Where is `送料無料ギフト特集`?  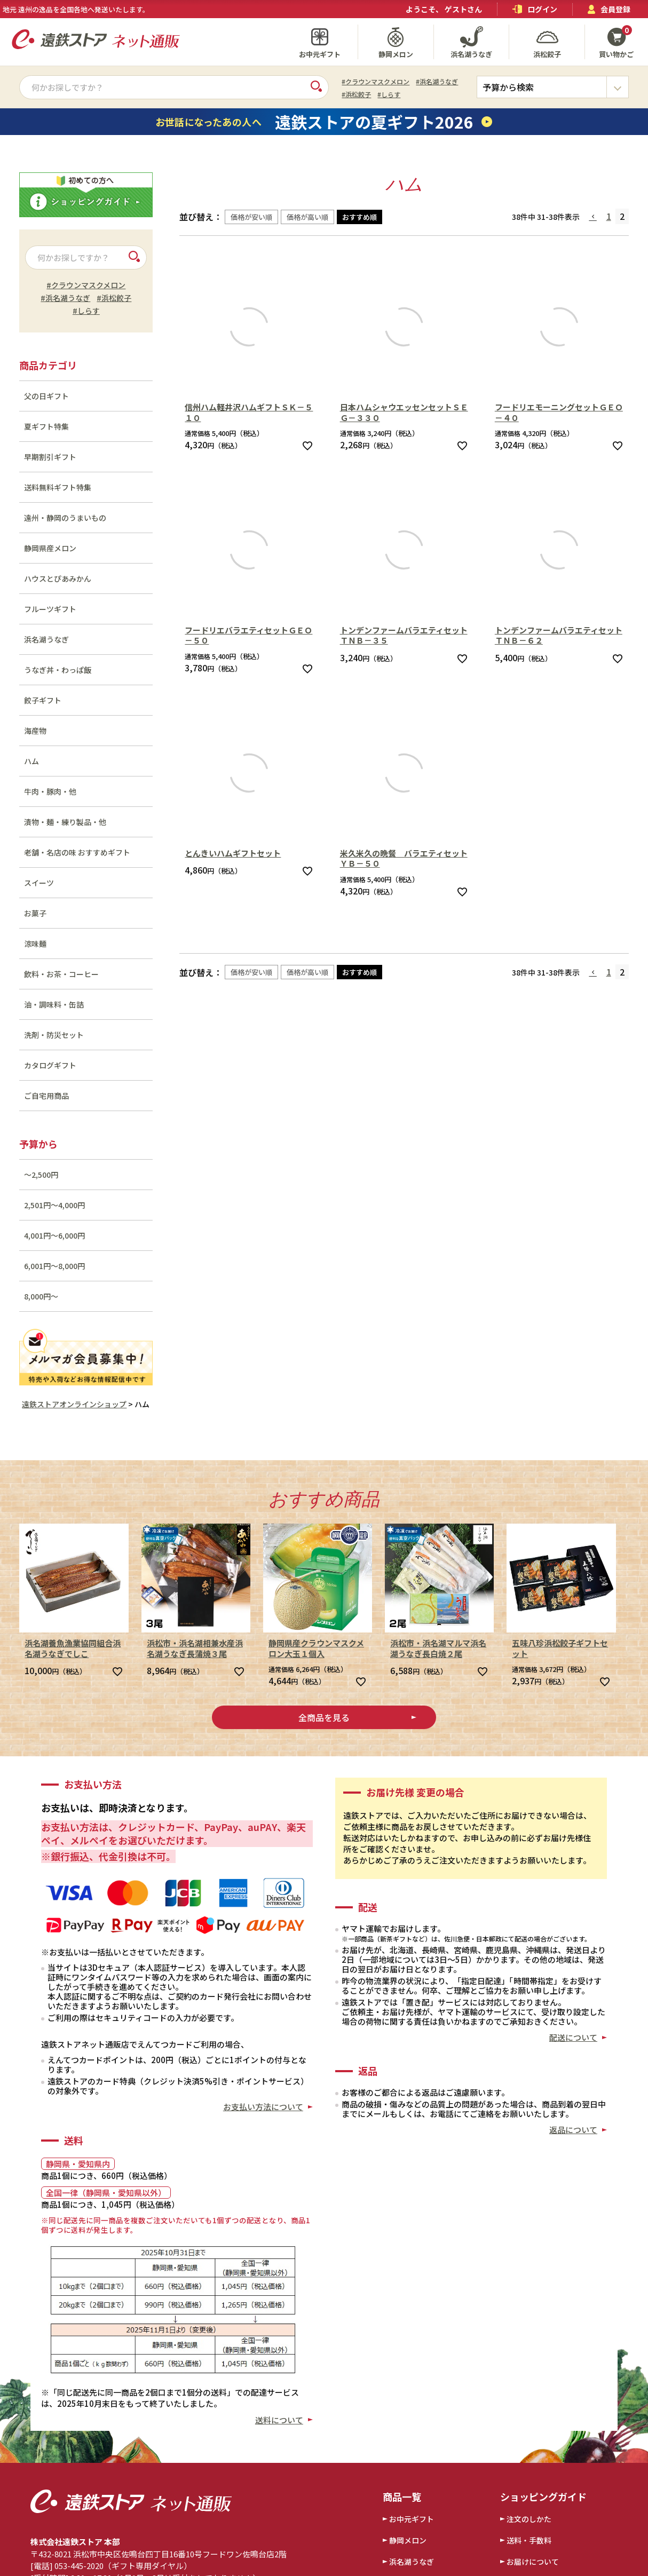
送料無料ギフト特集 is located at coordinates (57, 487).